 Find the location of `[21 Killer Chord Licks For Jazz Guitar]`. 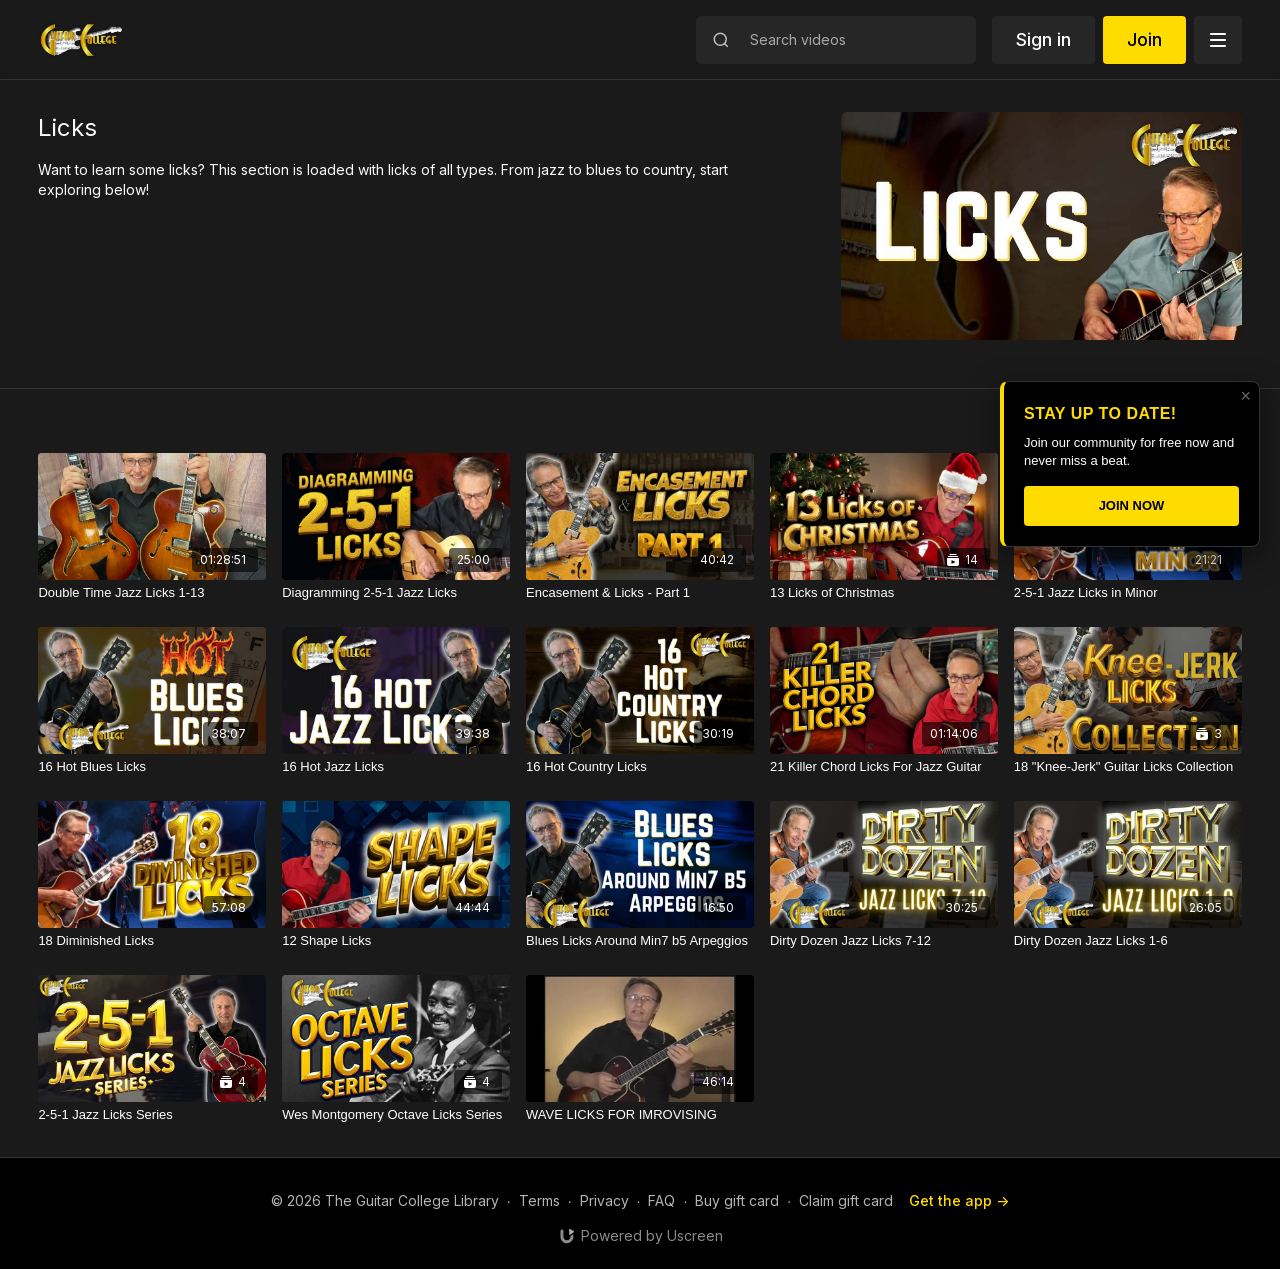

[21 Killer Chord Licks For Jazz Guitar] is located at coordinates (884, 767).